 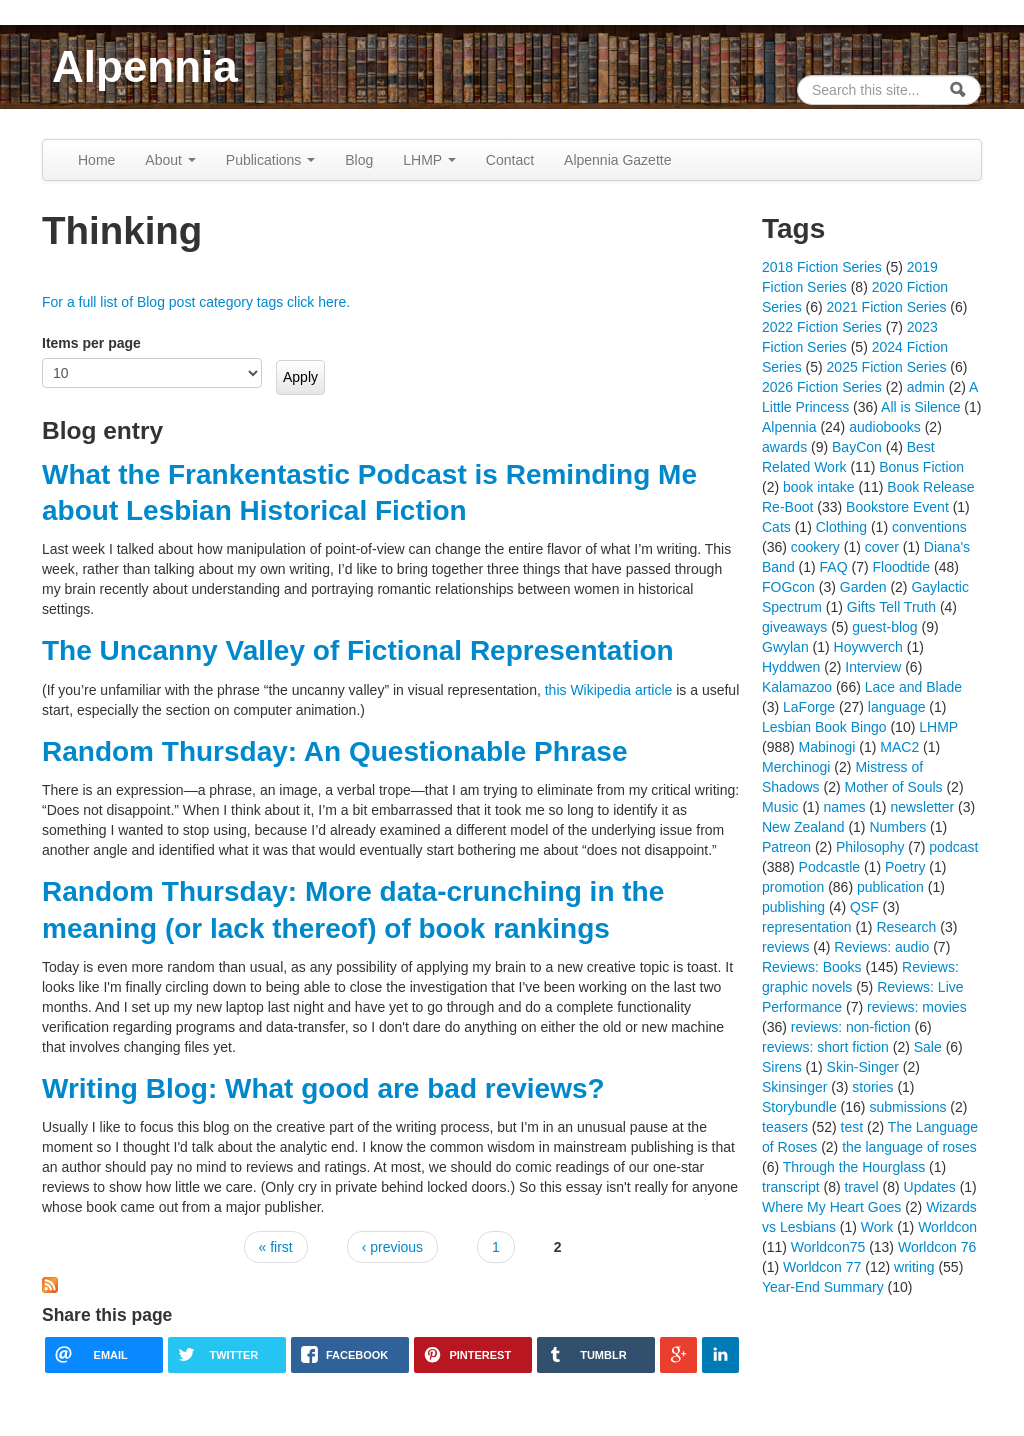 I want to click on Bonus Fiction, so click(x=921, y=467).